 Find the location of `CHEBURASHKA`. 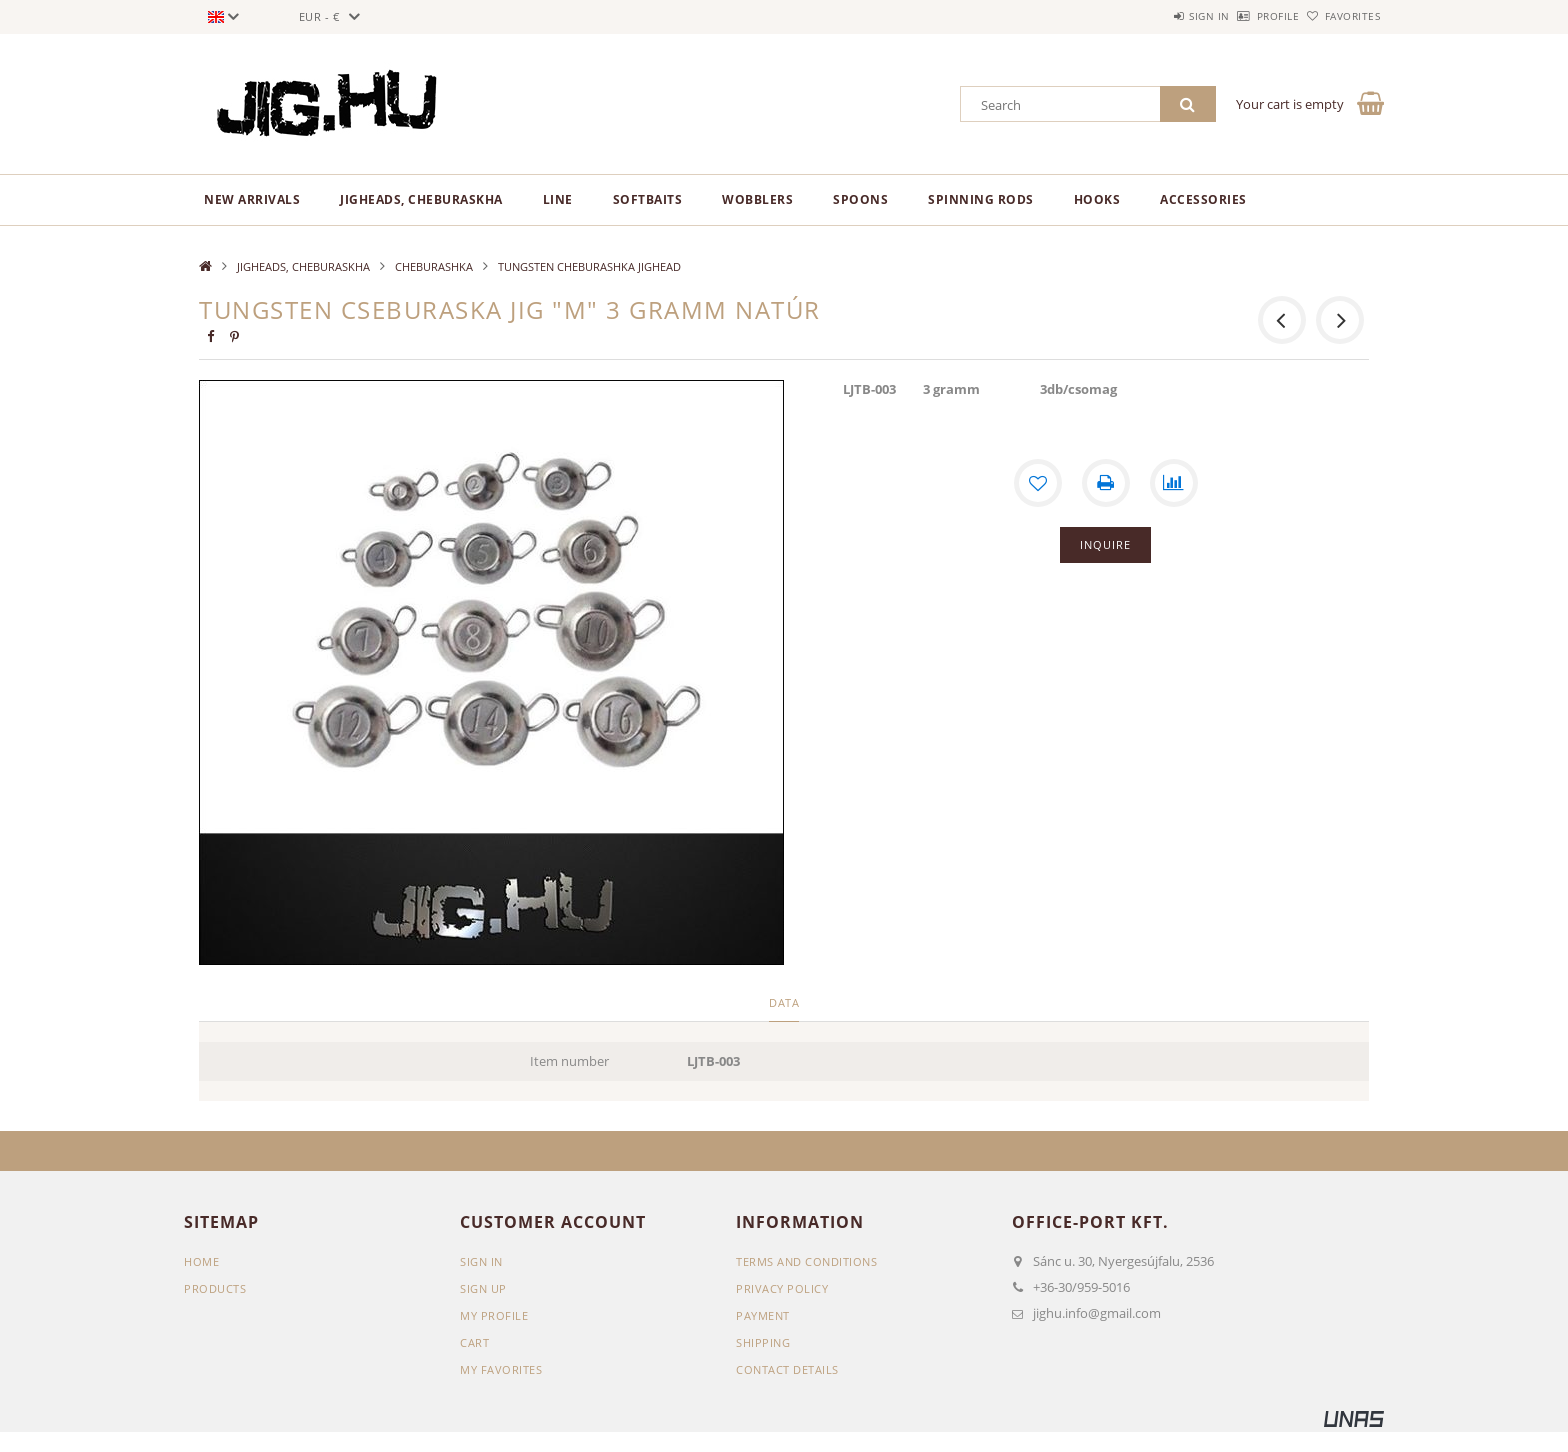

CHEBURASHKA is located at coordinates (434, 266).